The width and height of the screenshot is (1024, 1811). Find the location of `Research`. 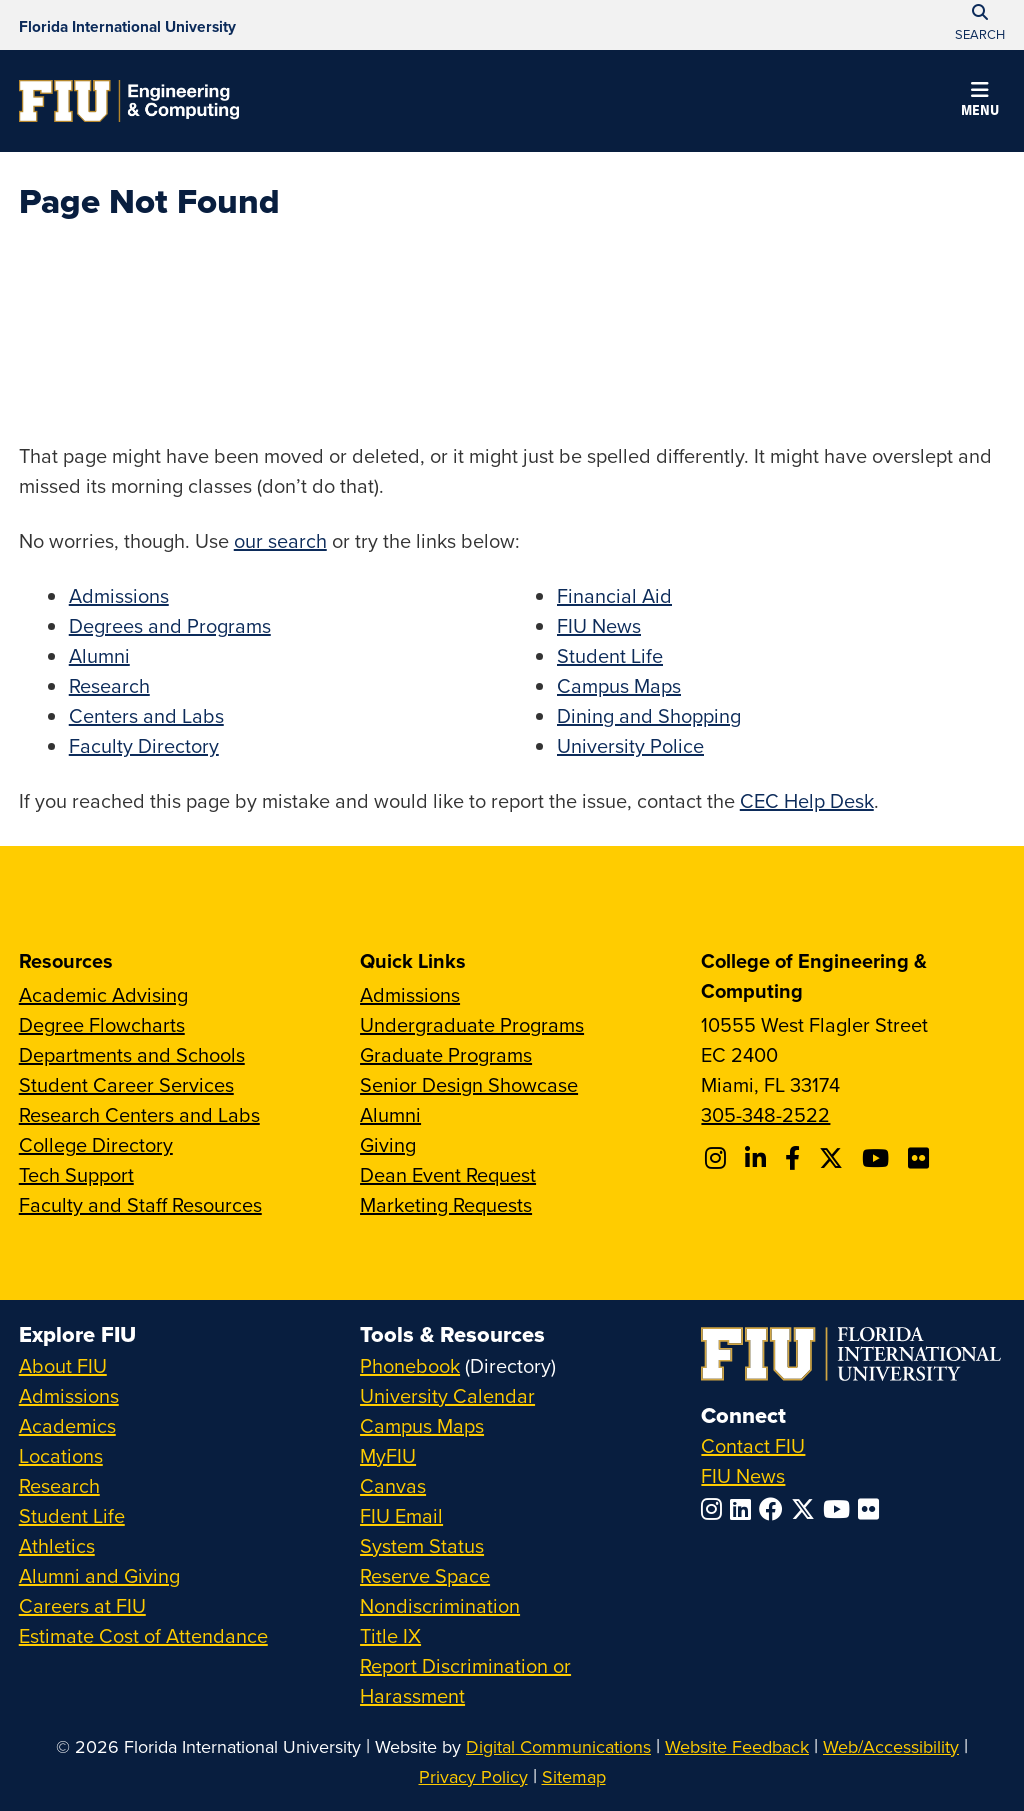

Research is located at coordinates (109, 685).